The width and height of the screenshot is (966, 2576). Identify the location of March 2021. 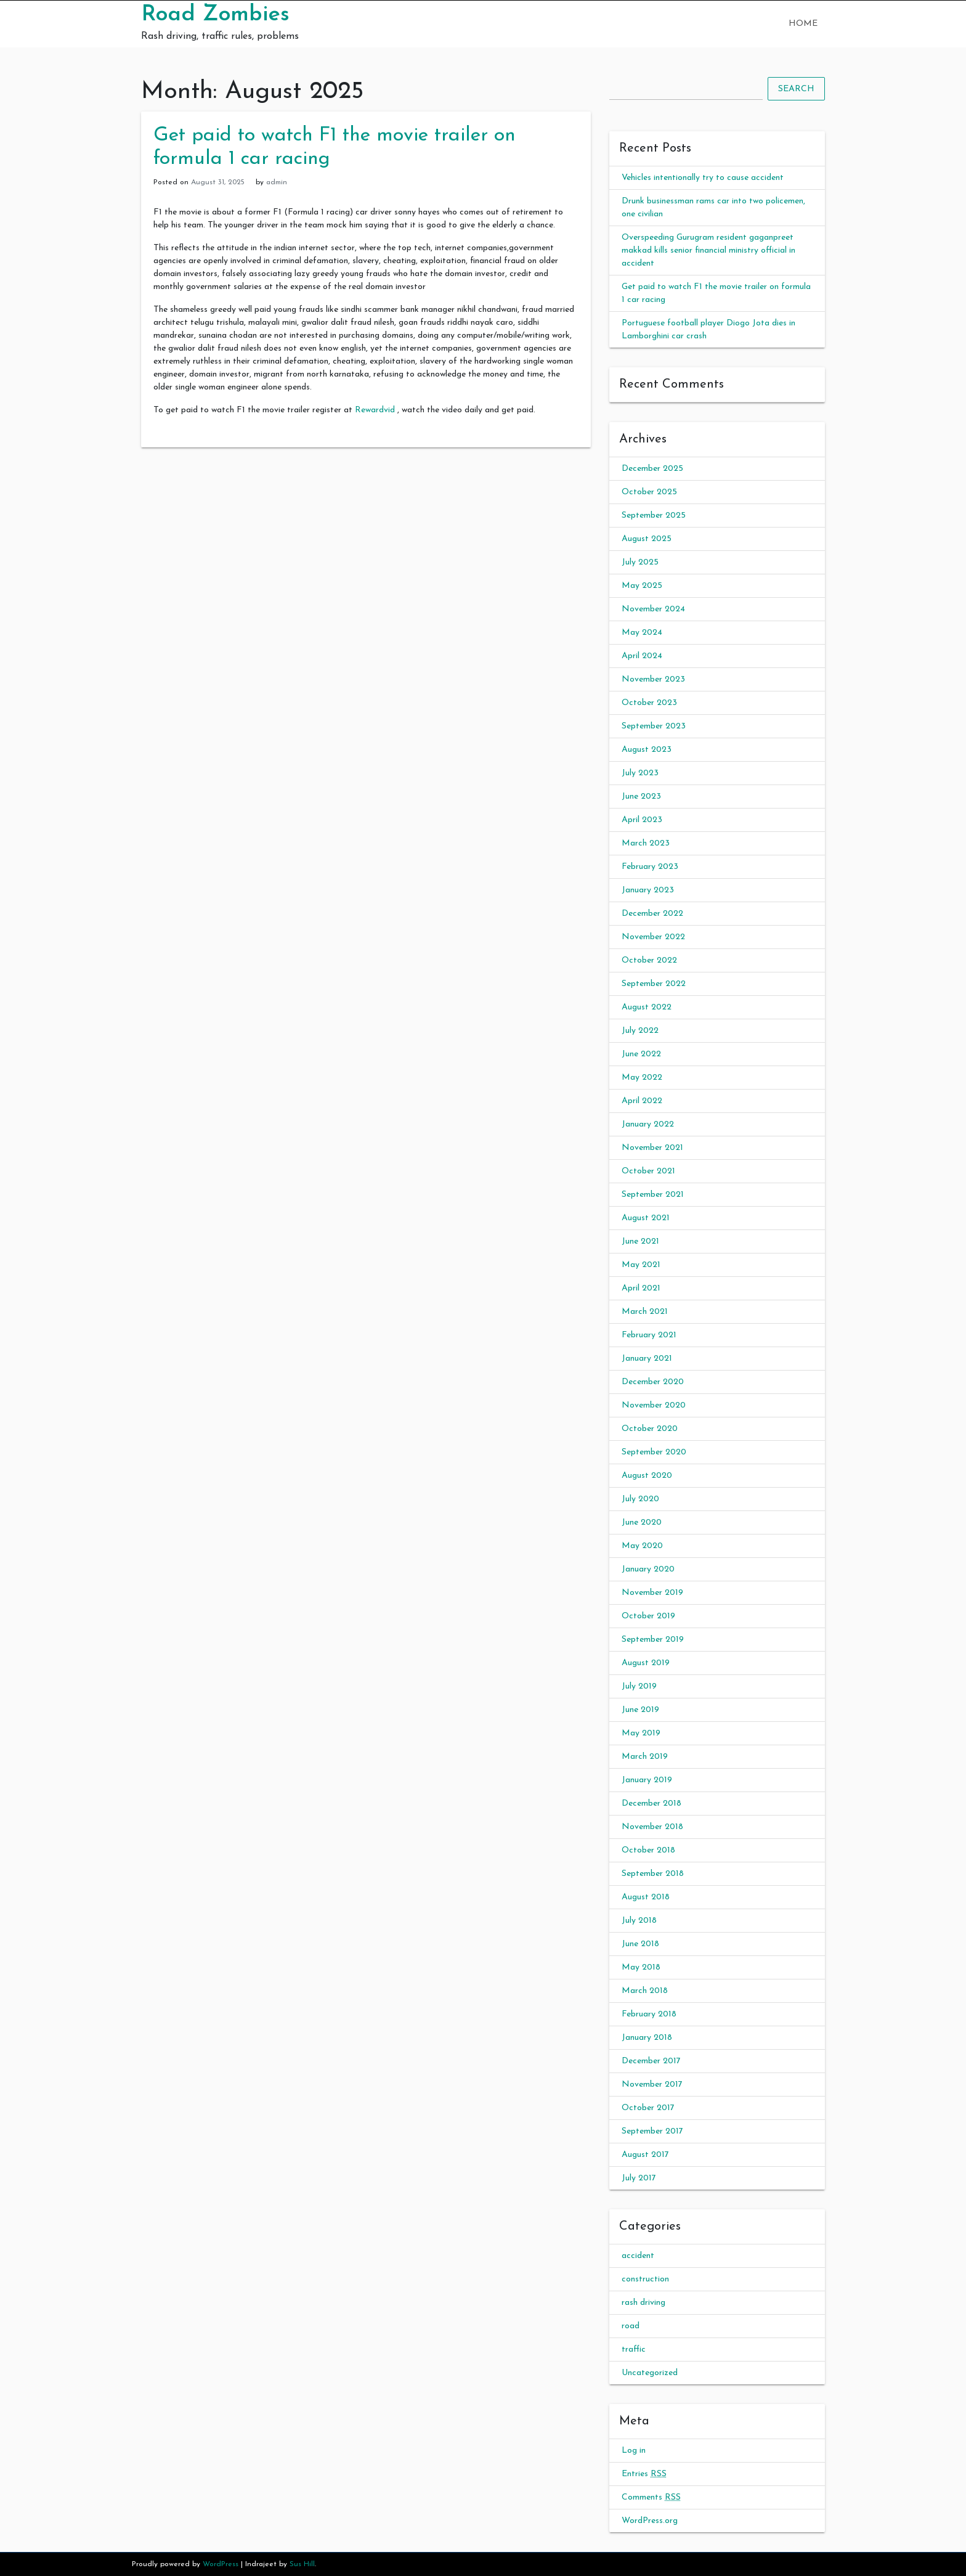
(645, 1311).